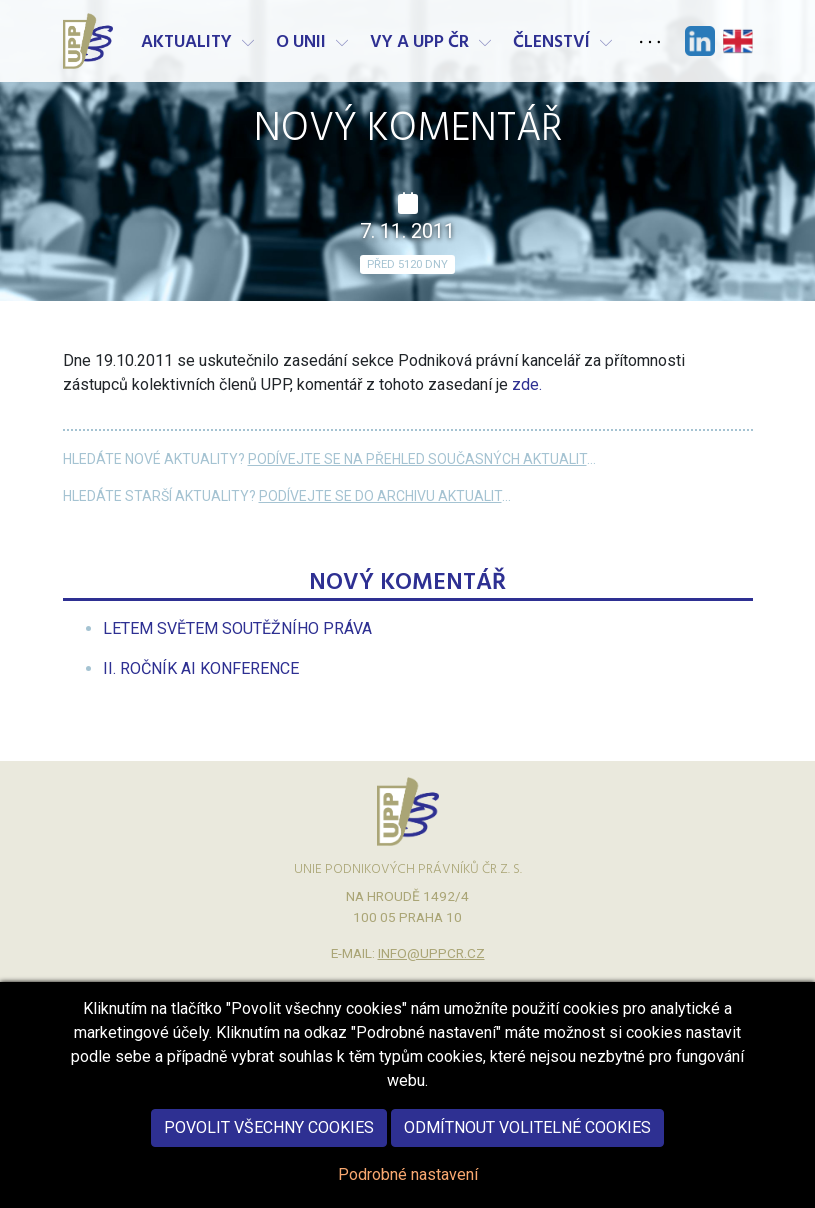  I want to click on Povolit všechny cookies, so click(269, 1153).